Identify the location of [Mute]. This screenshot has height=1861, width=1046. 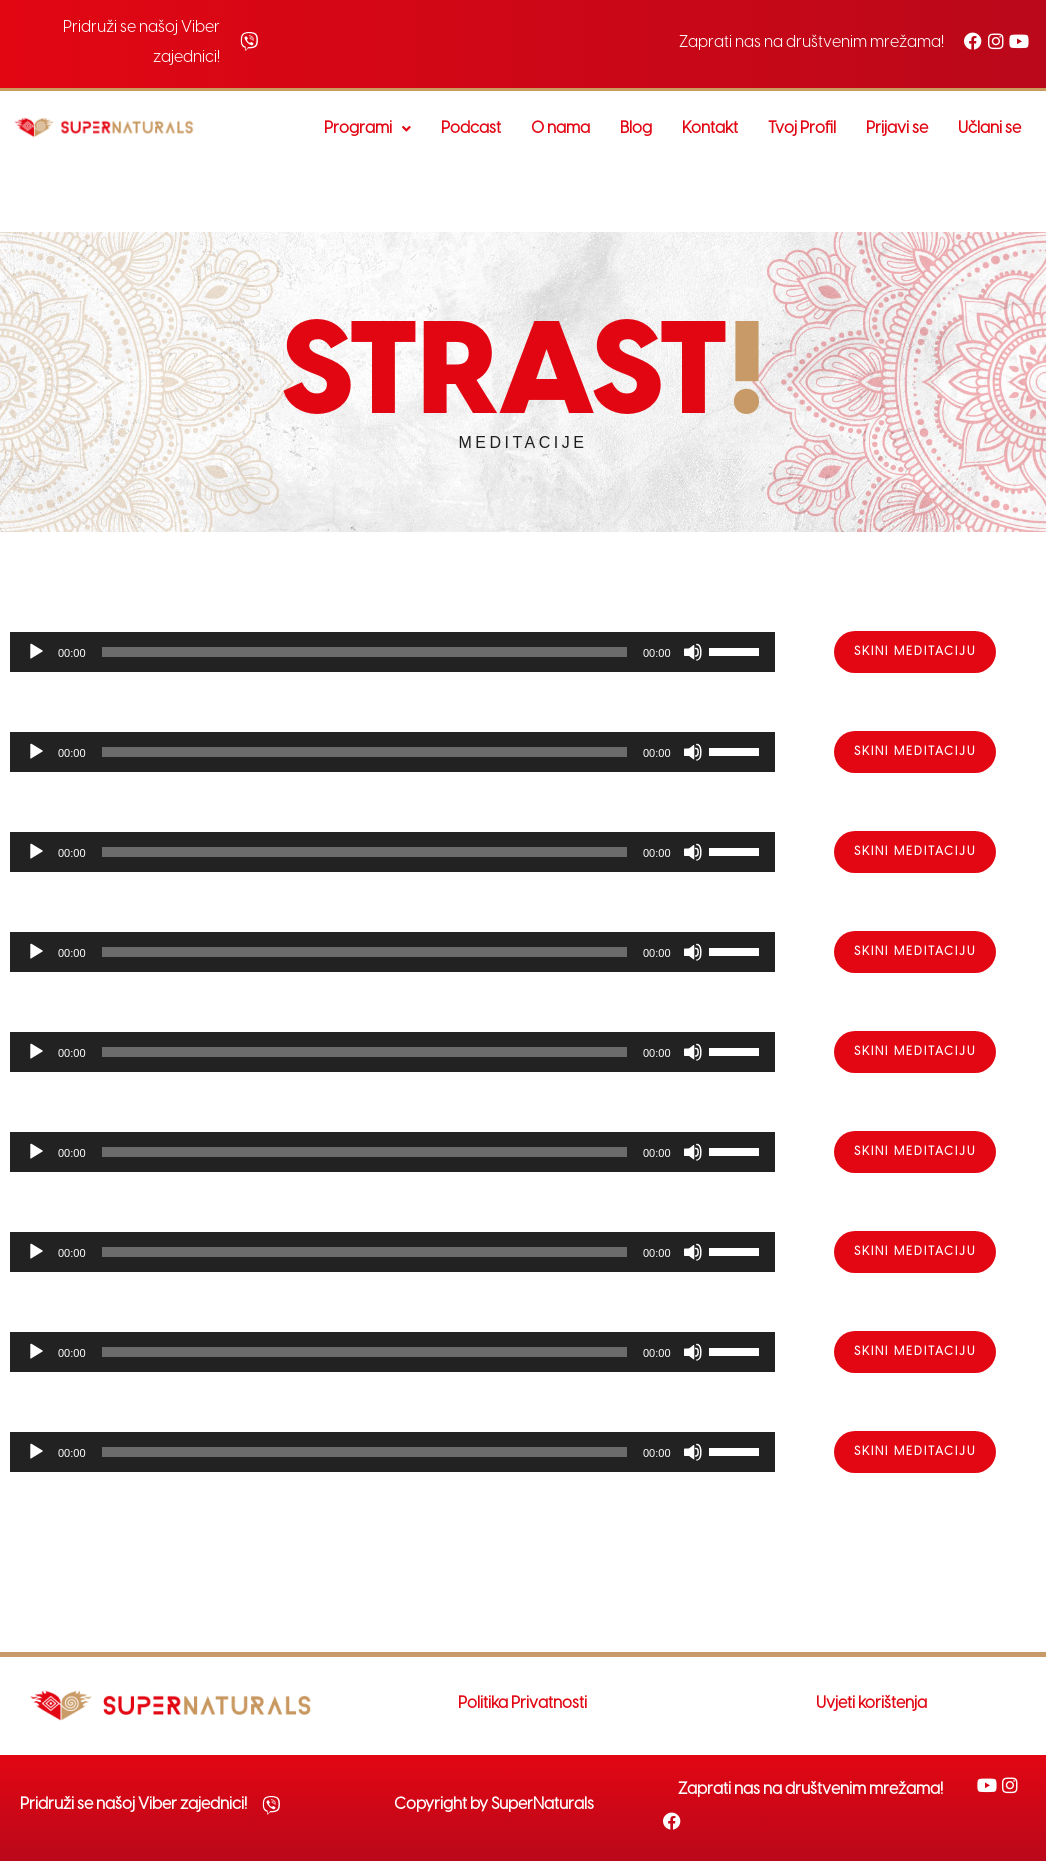
(693, 652).